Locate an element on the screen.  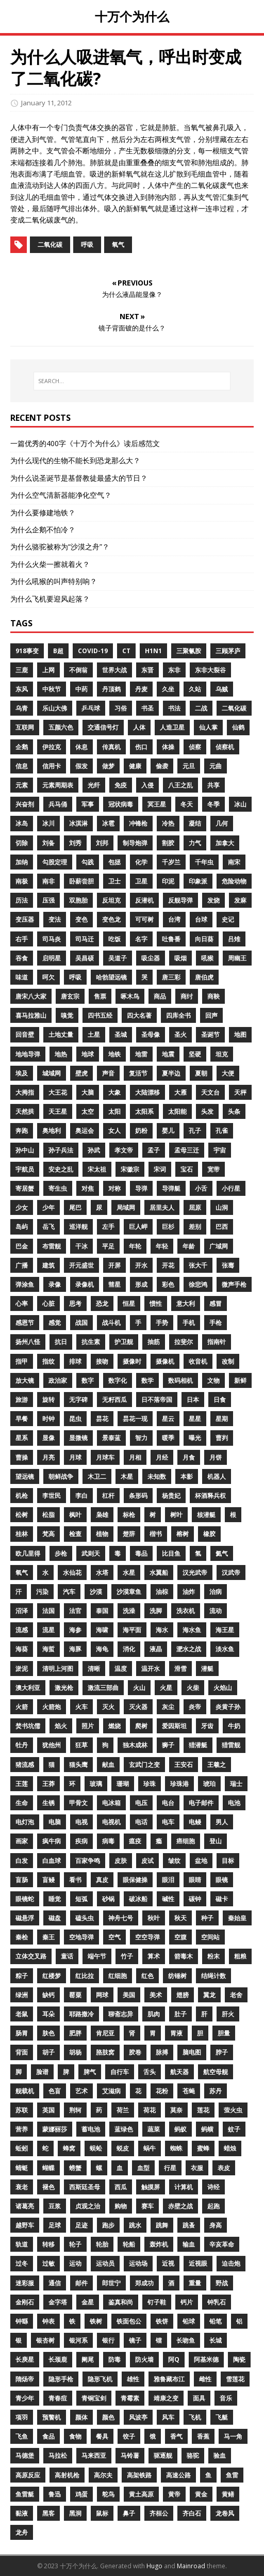
史记 is located at coordinates (228, 919).